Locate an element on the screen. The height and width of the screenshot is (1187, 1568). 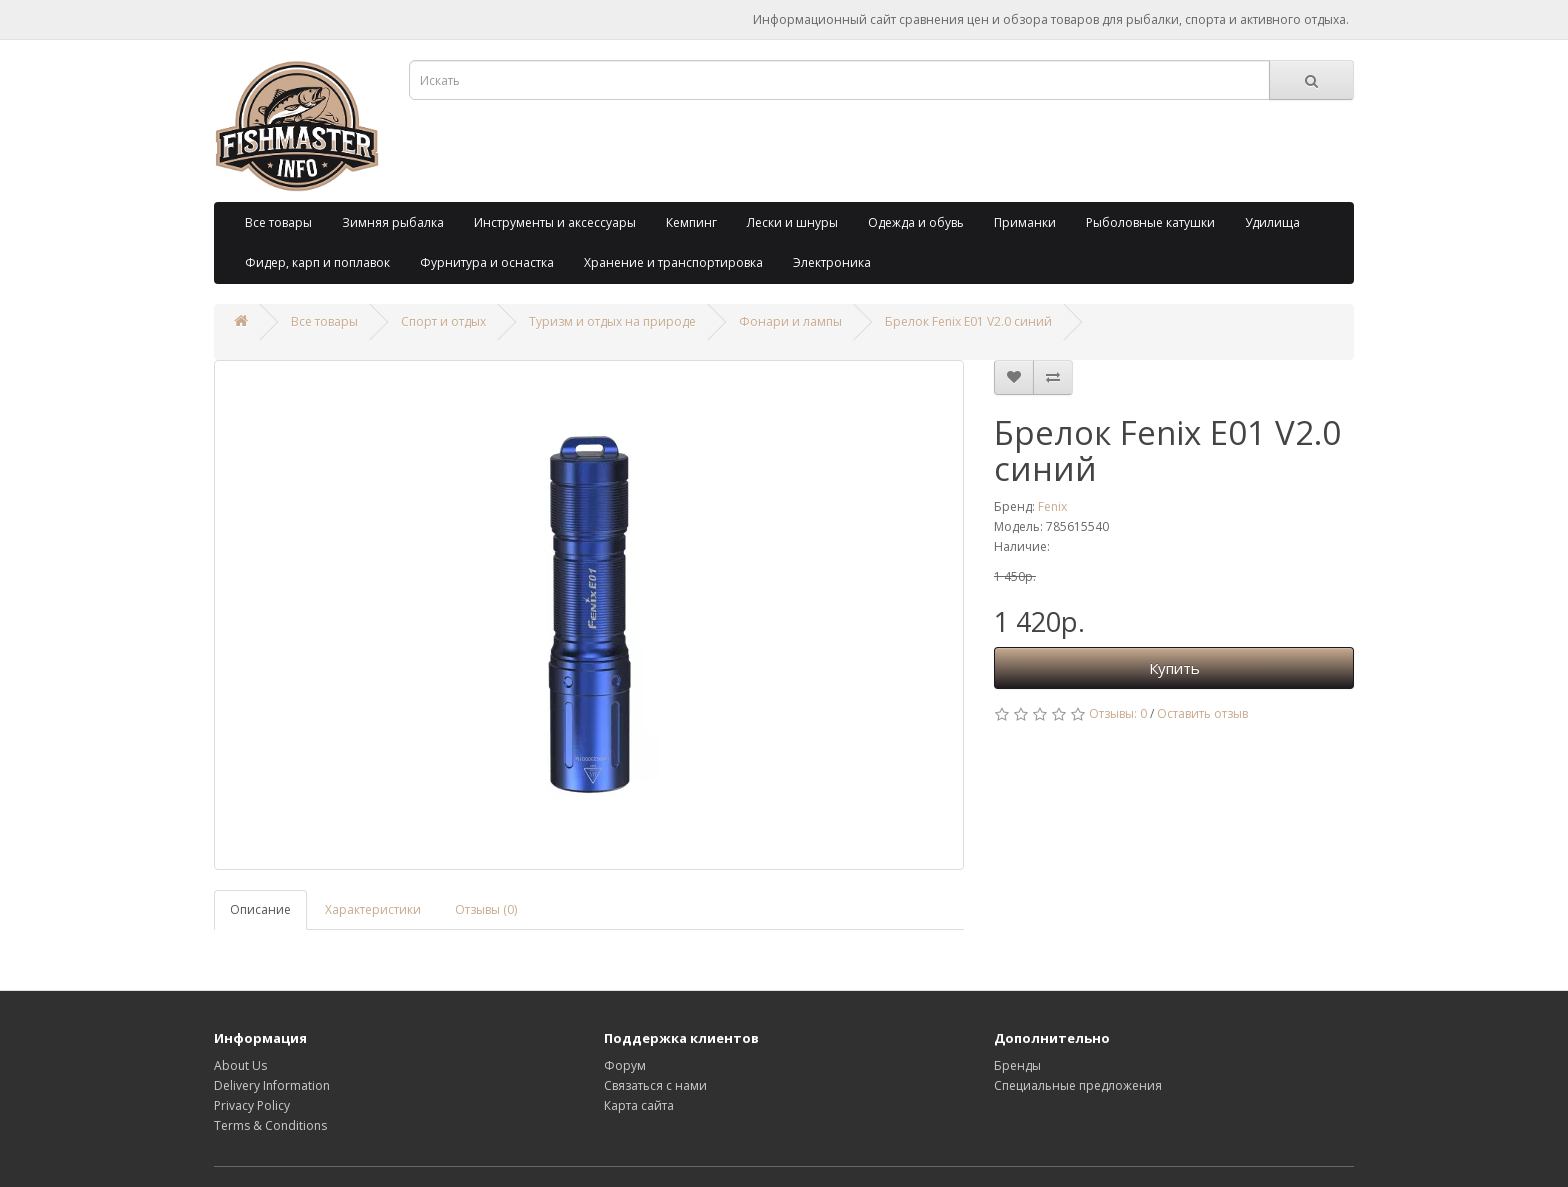
Лески и шнуры is located at coordinates (792, 222).